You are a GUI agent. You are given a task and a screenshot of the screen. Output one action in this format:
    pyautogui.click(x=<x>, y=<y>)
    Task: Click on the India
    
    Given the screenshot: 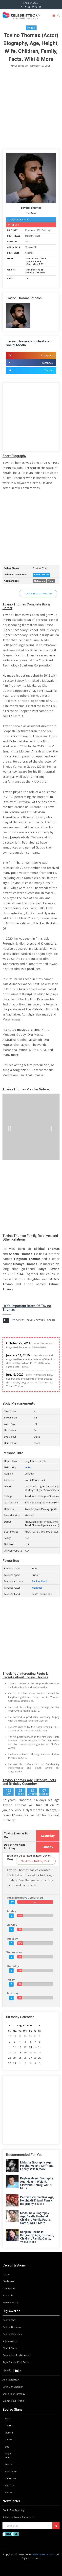 What is the action you would take?
    pyautogui.click(x=27, y=241)
    